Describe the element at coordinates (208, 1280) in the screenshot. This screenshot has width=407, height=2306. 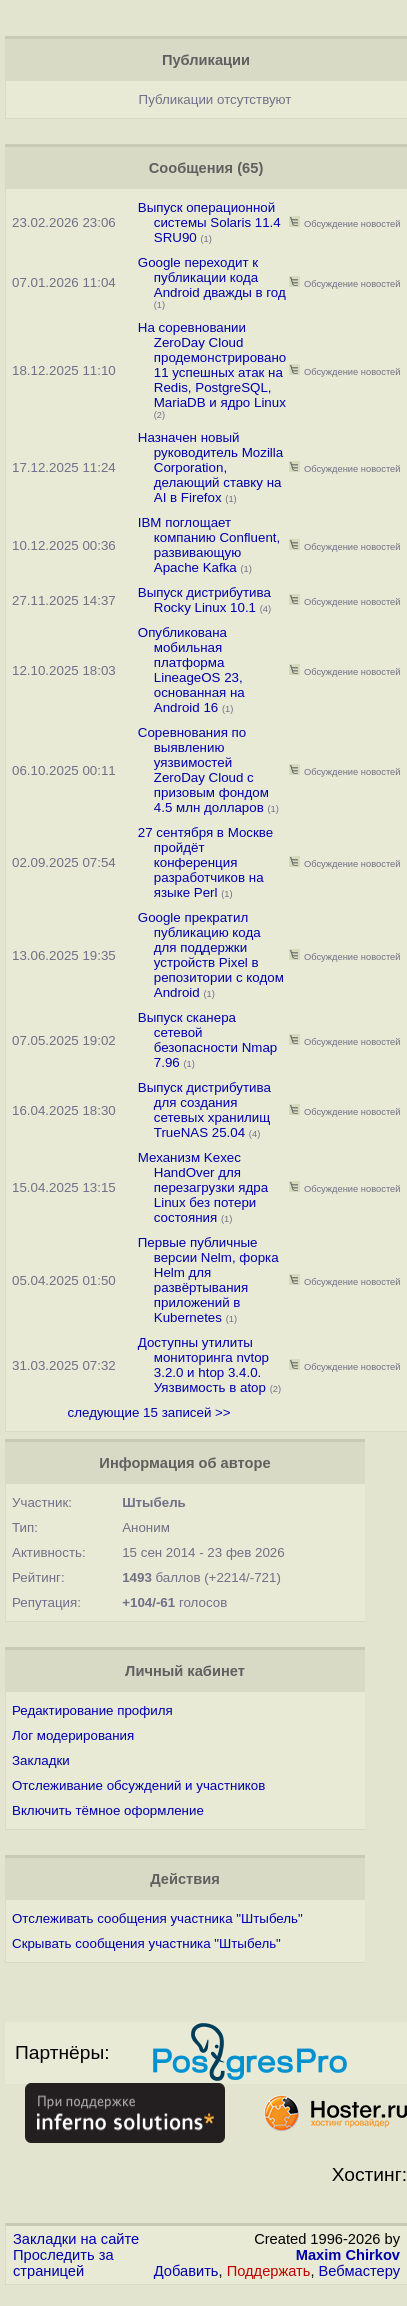
I see `Первые публичные версии Nelm, форка Helm для развёртывания приложений в Kubernetes` at that location.